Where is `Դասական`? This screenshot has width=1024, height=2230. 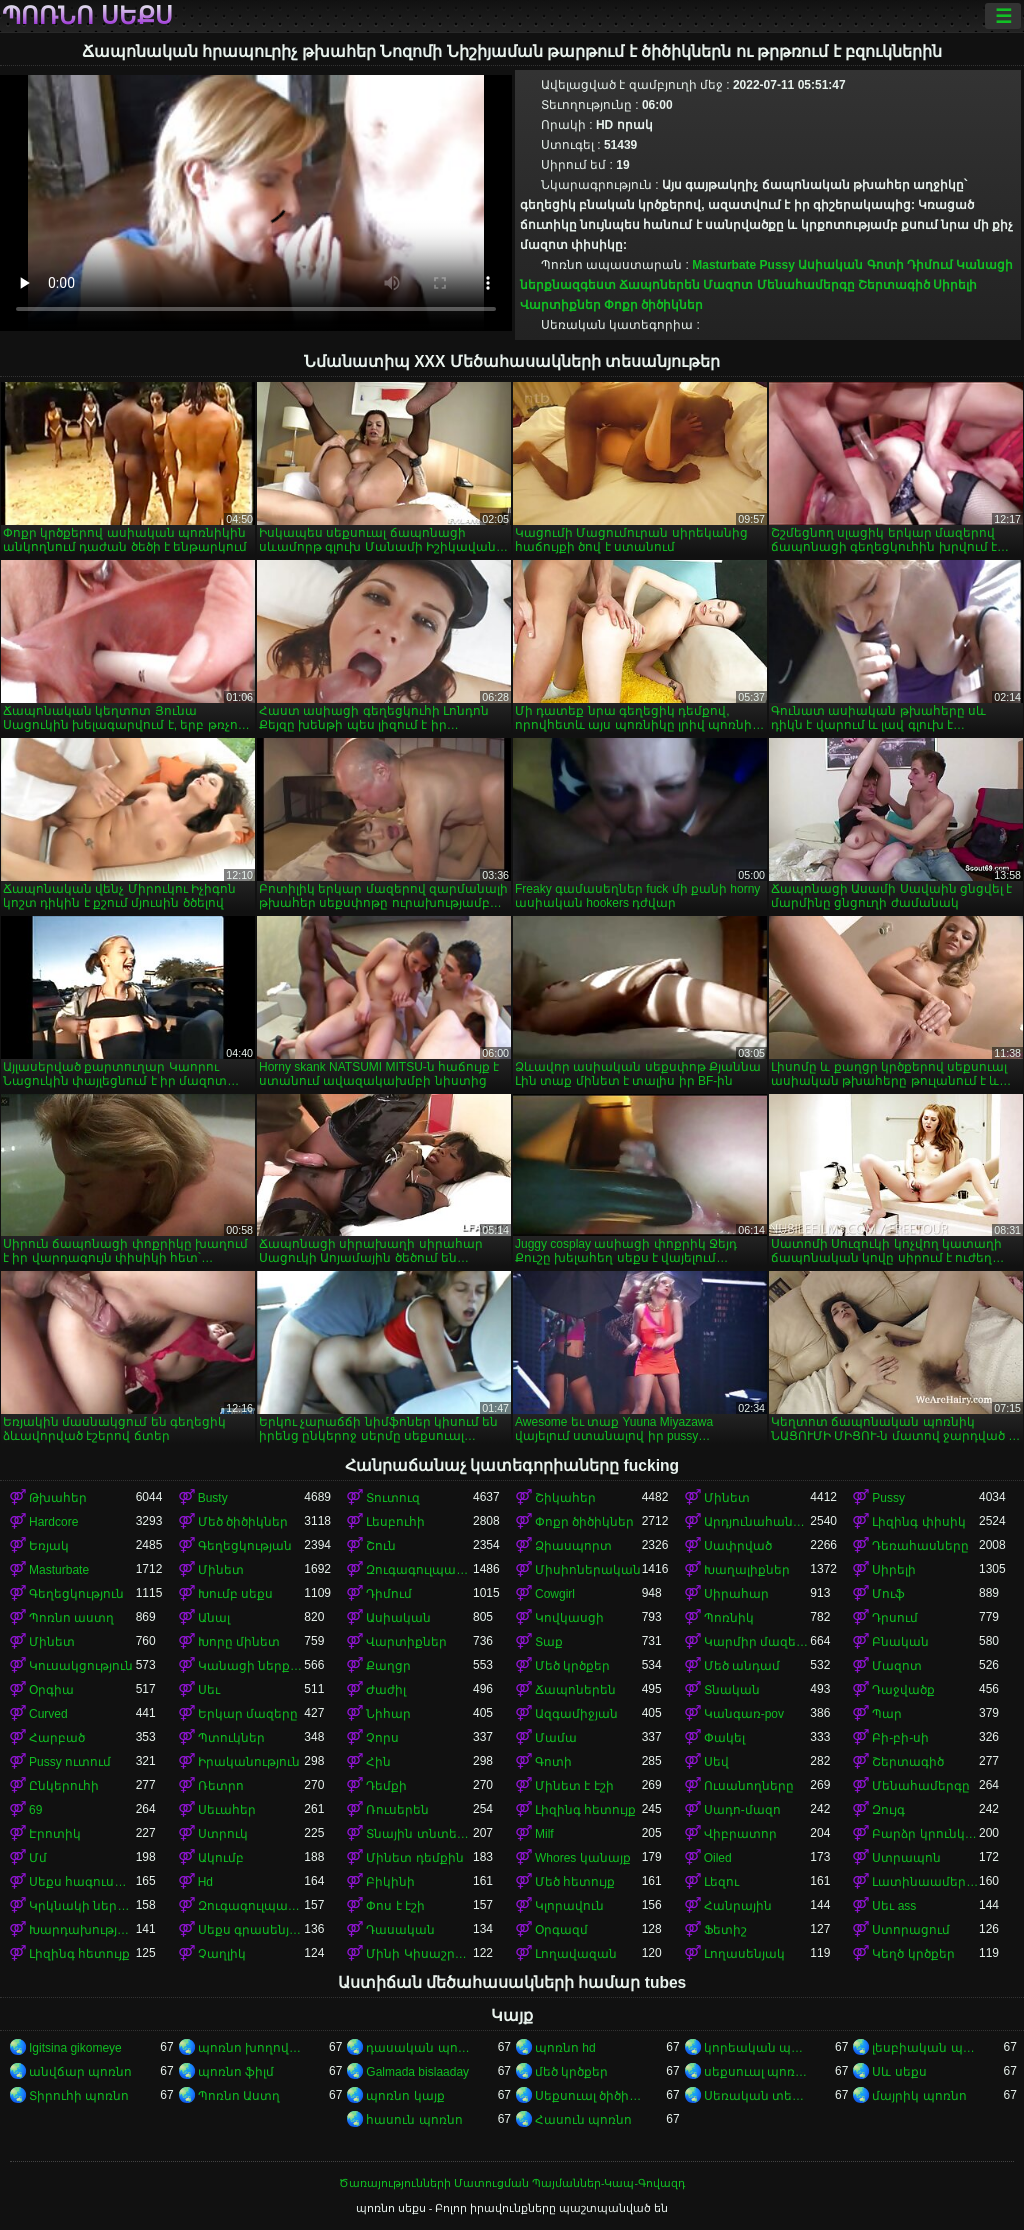
Դասական is located at coordinates (400, 1930).